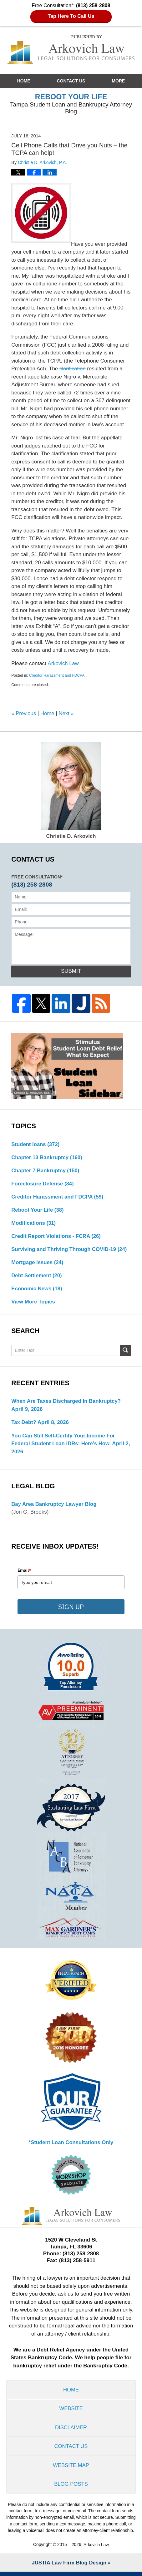  What do you see at coordinates (72, 369) in the screenshot?
I see `clarification` at bounding box center [72, 369].